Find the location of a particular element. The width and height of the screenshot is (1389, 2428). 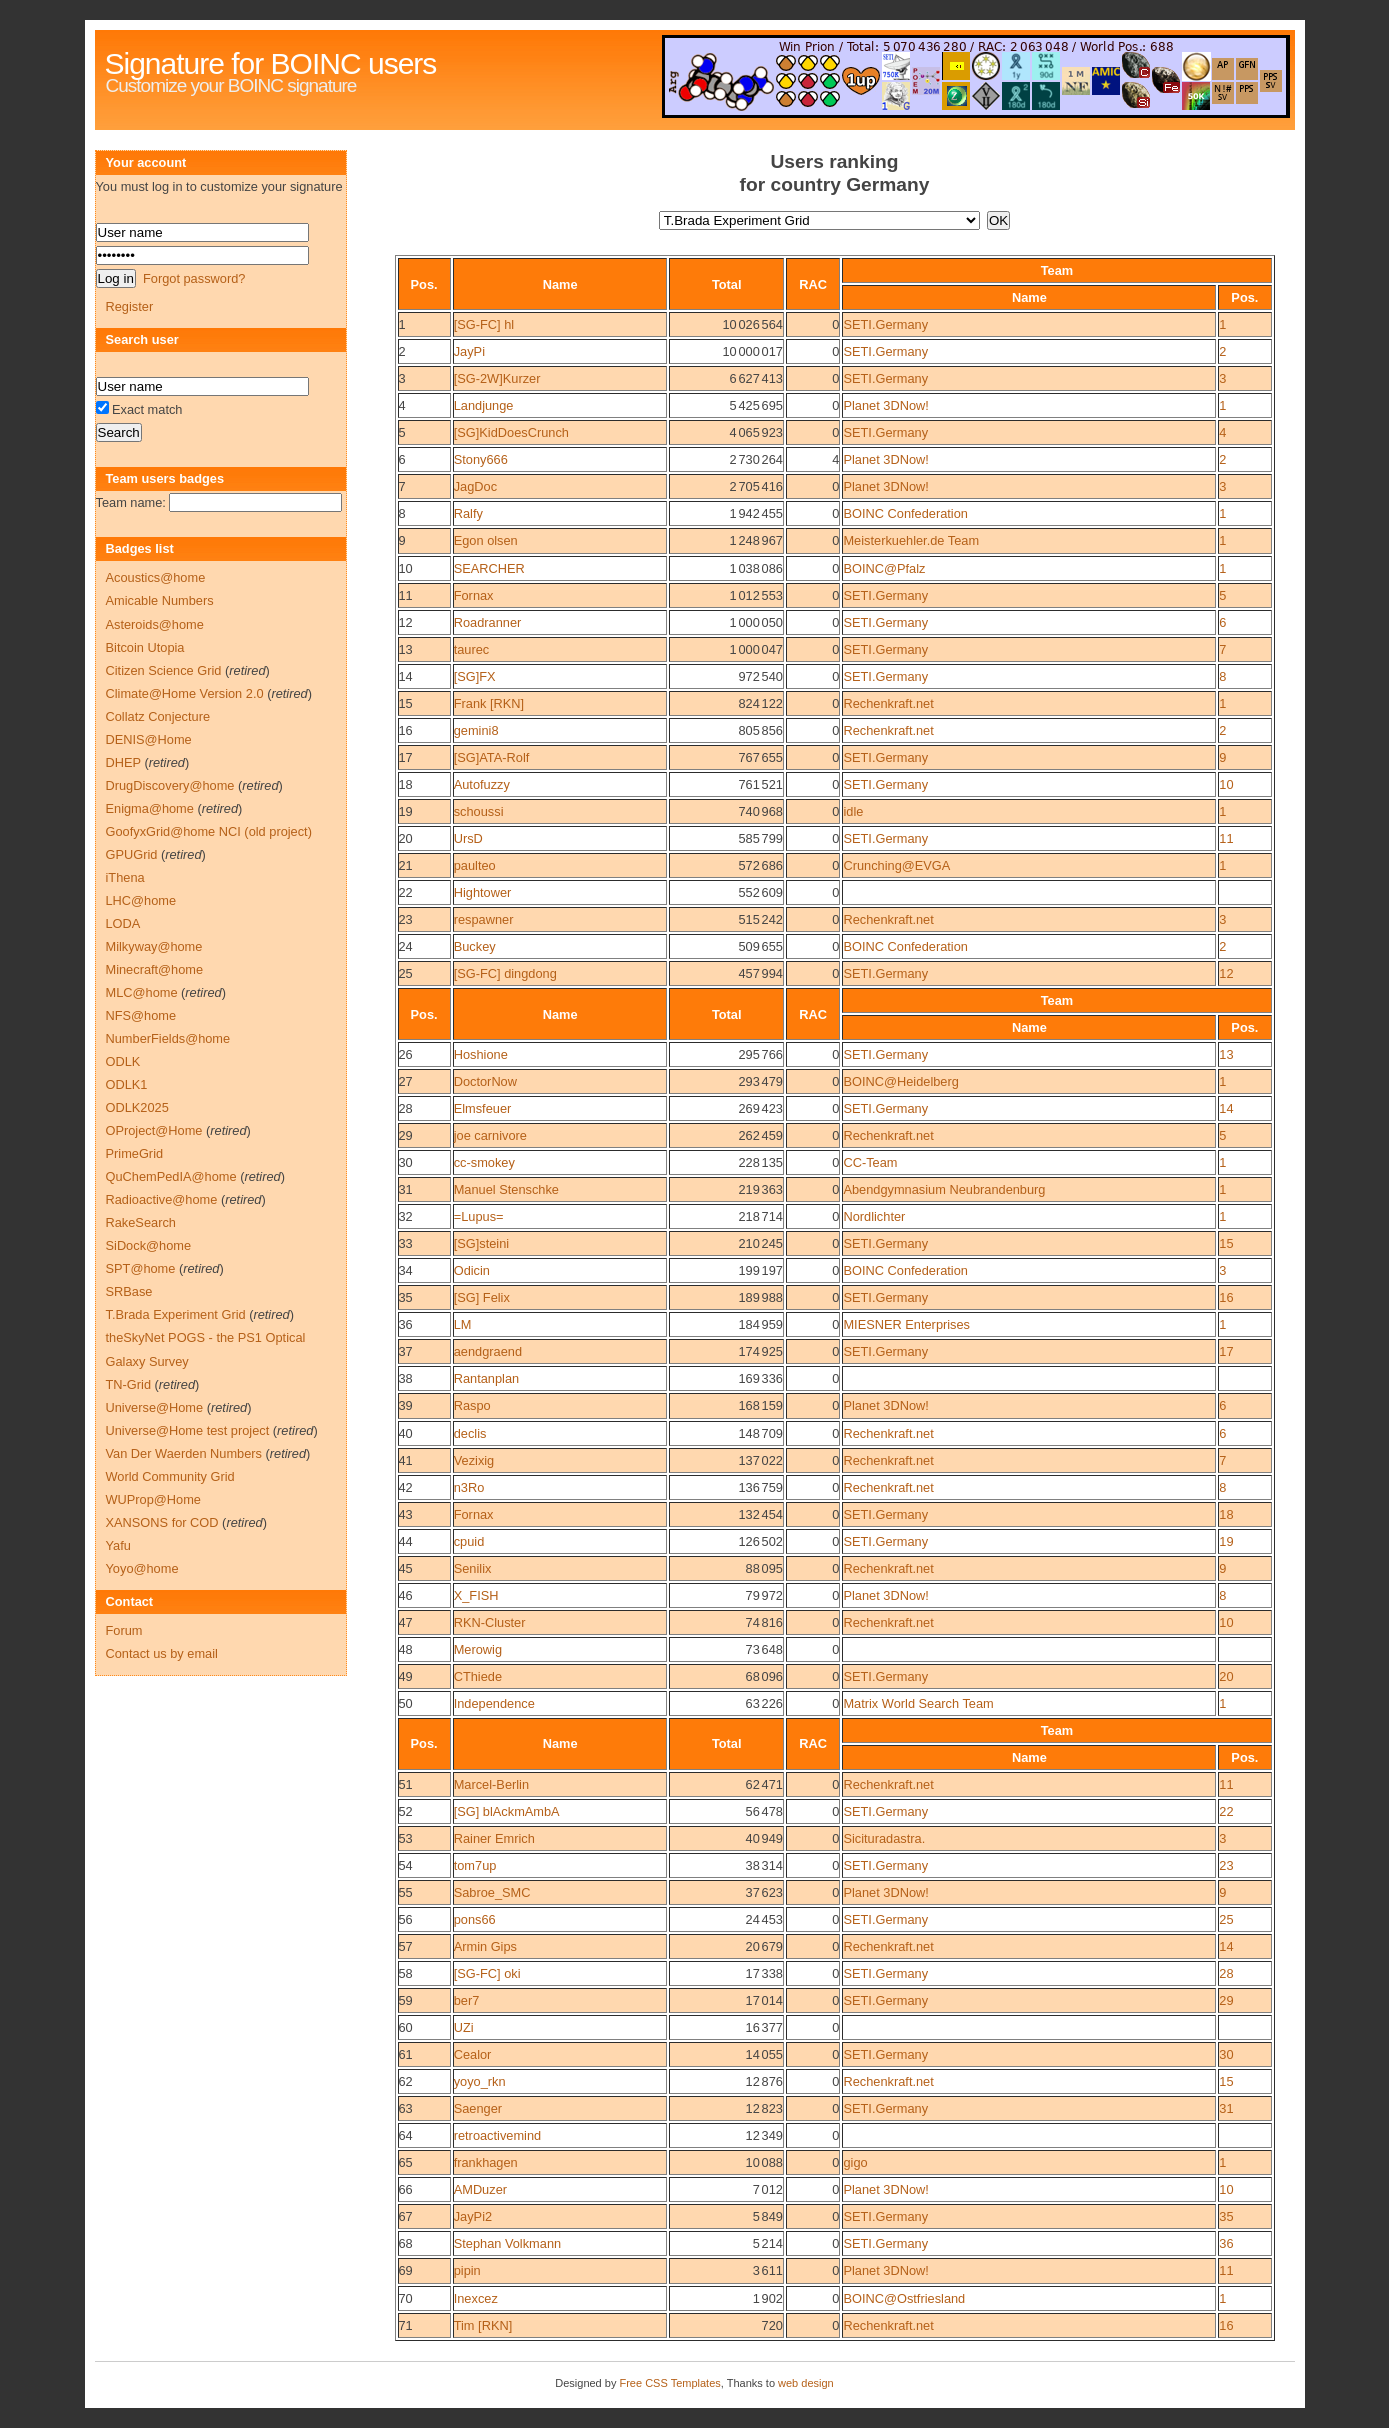

BOINC@Heidelberg is located at coordinates (900, 1081).